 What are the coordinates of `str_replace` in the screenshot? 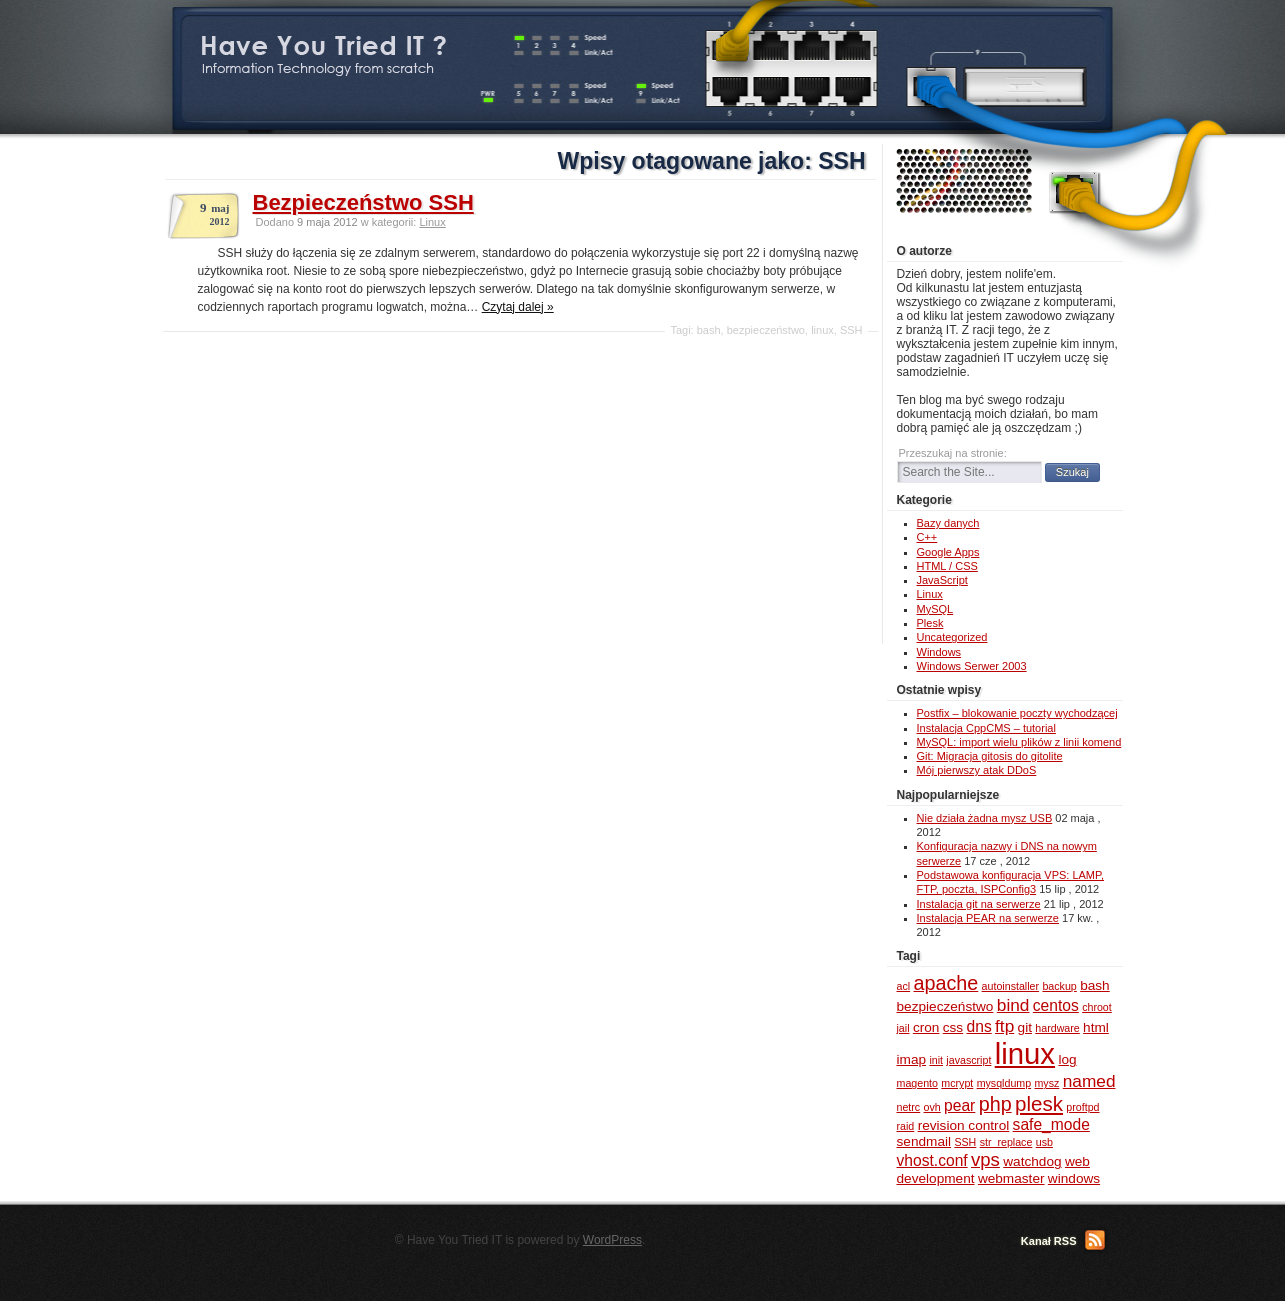 It's located at (1006, 1142).